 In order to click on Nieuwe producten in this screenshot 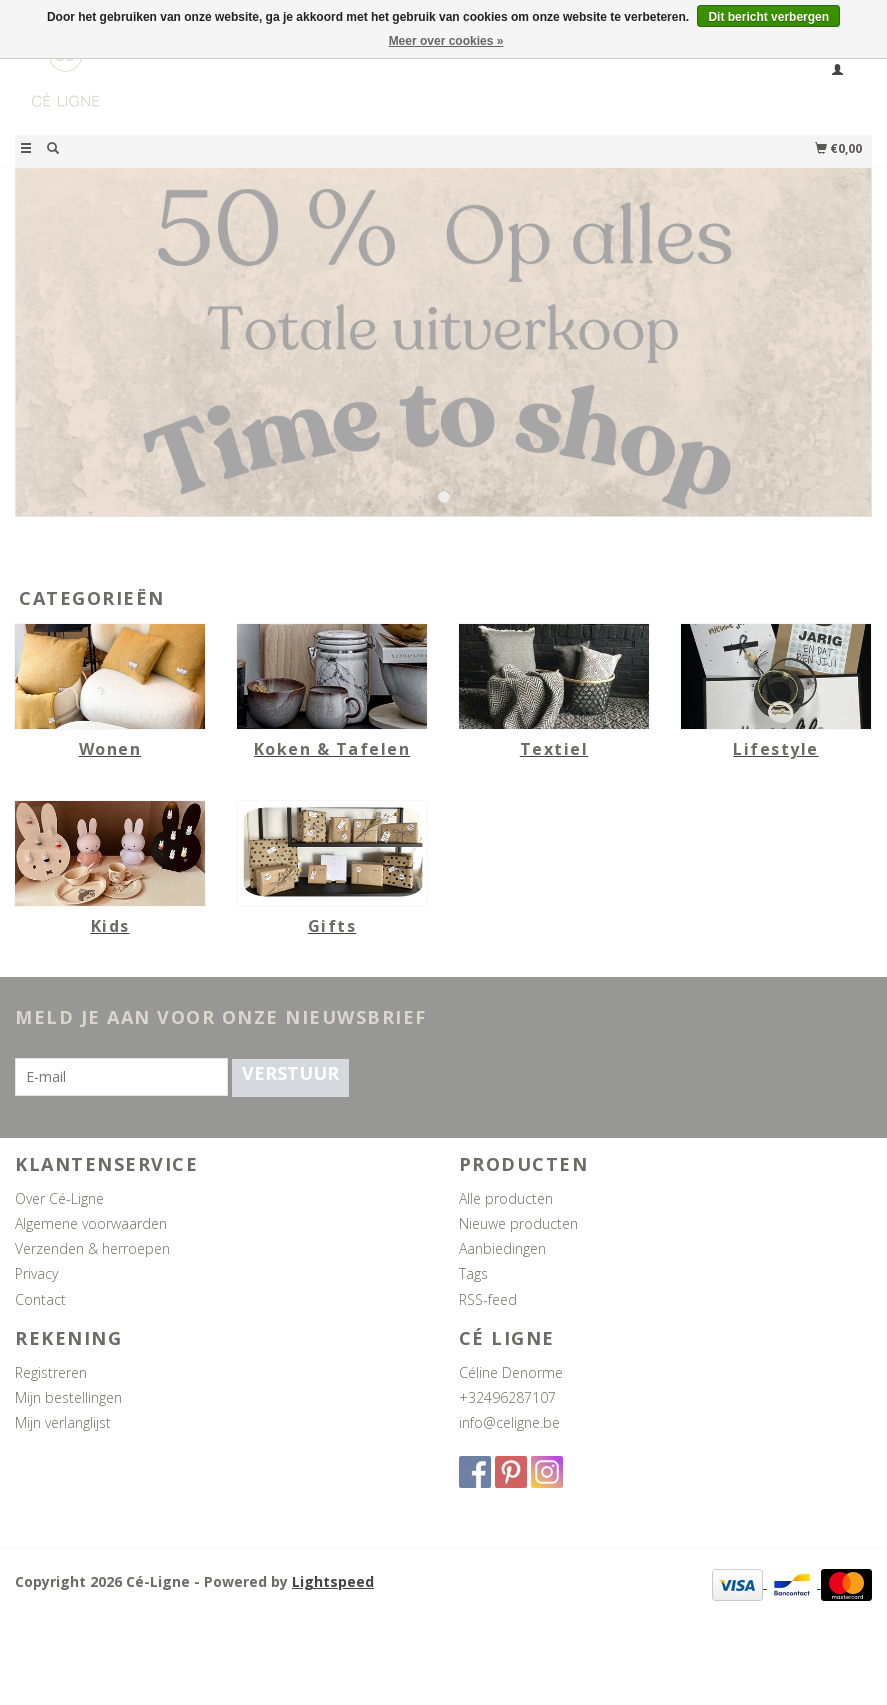, I will do `click(518, 1223)`.